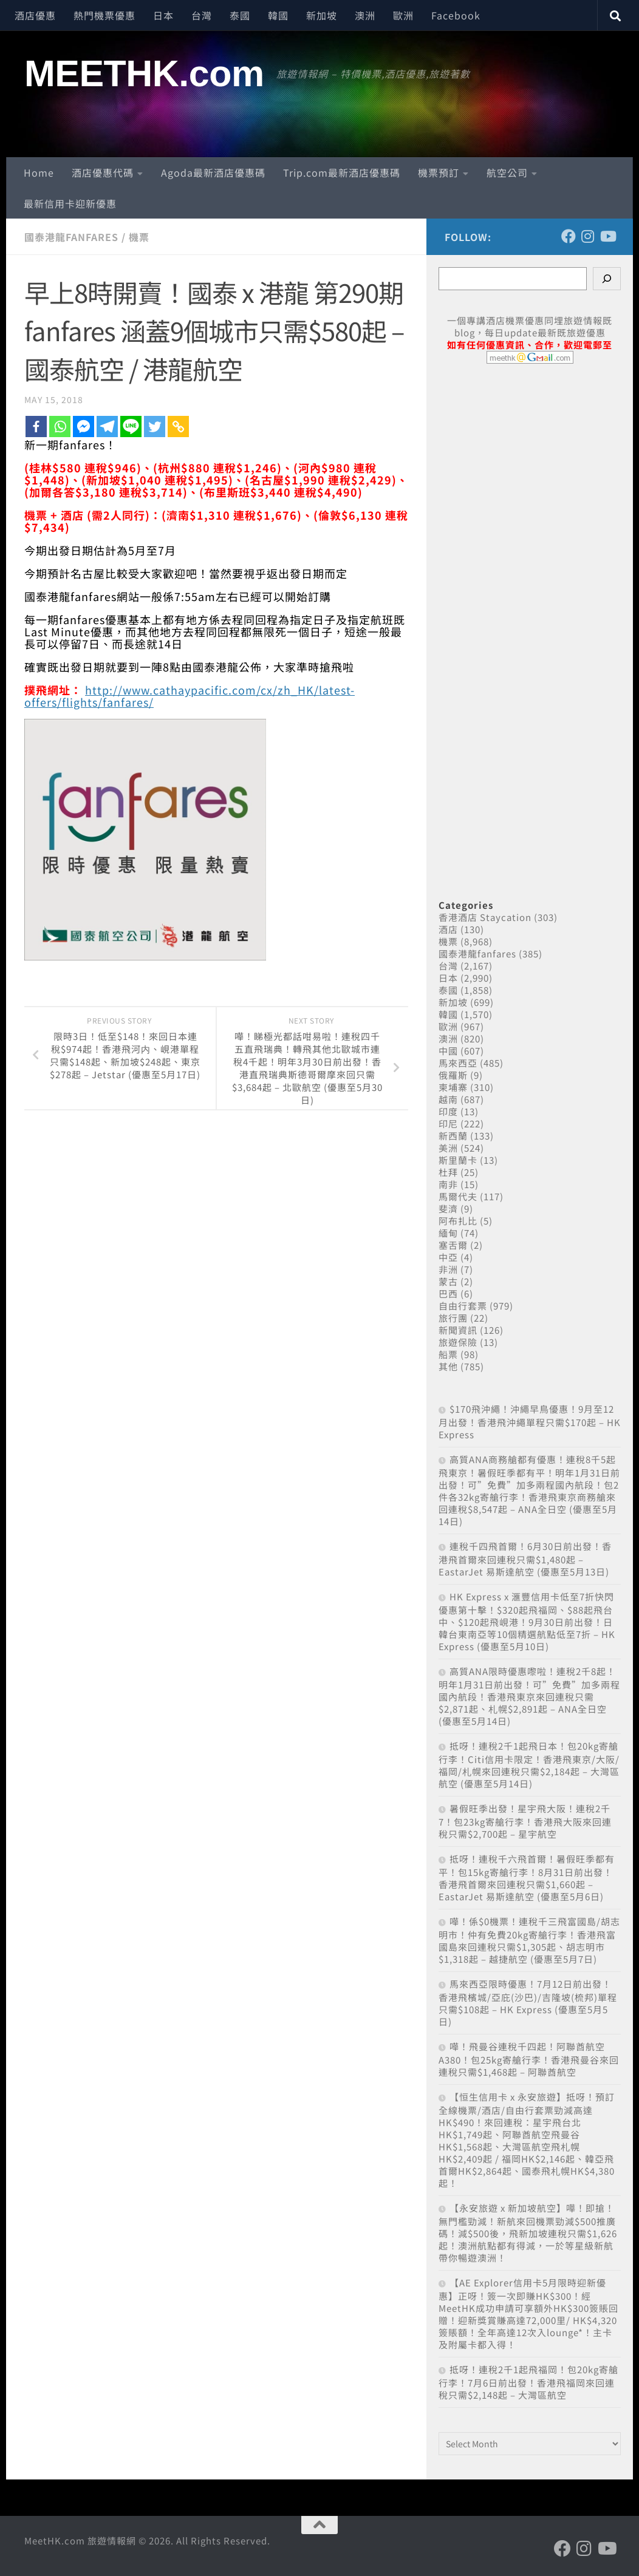 This screenshot has width=639, height=2576. I want to click on 杜拜, so click(448, 1172).